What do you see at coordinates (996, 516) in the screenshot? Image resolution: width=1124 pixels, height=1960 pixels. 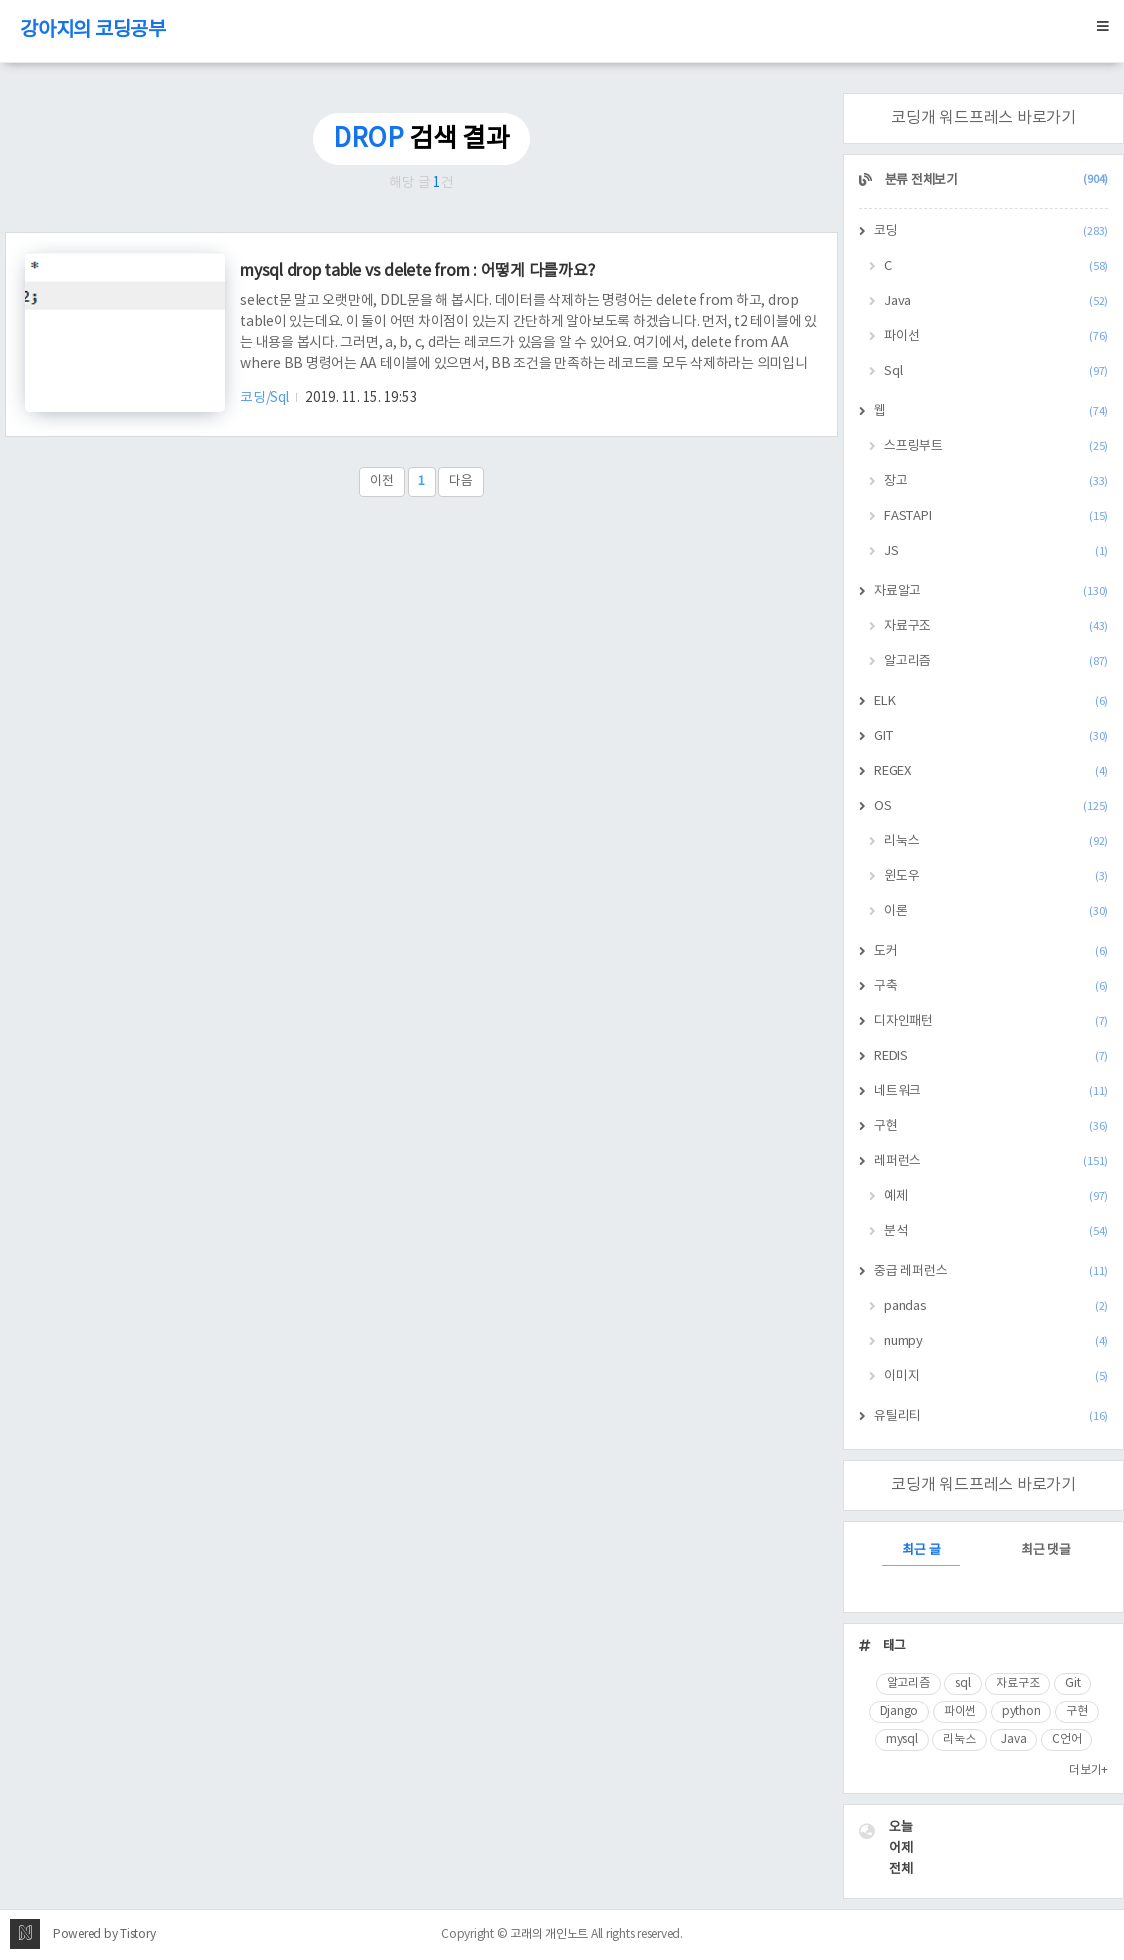 I see `FASTAPI` at bounding box center [996, 516].